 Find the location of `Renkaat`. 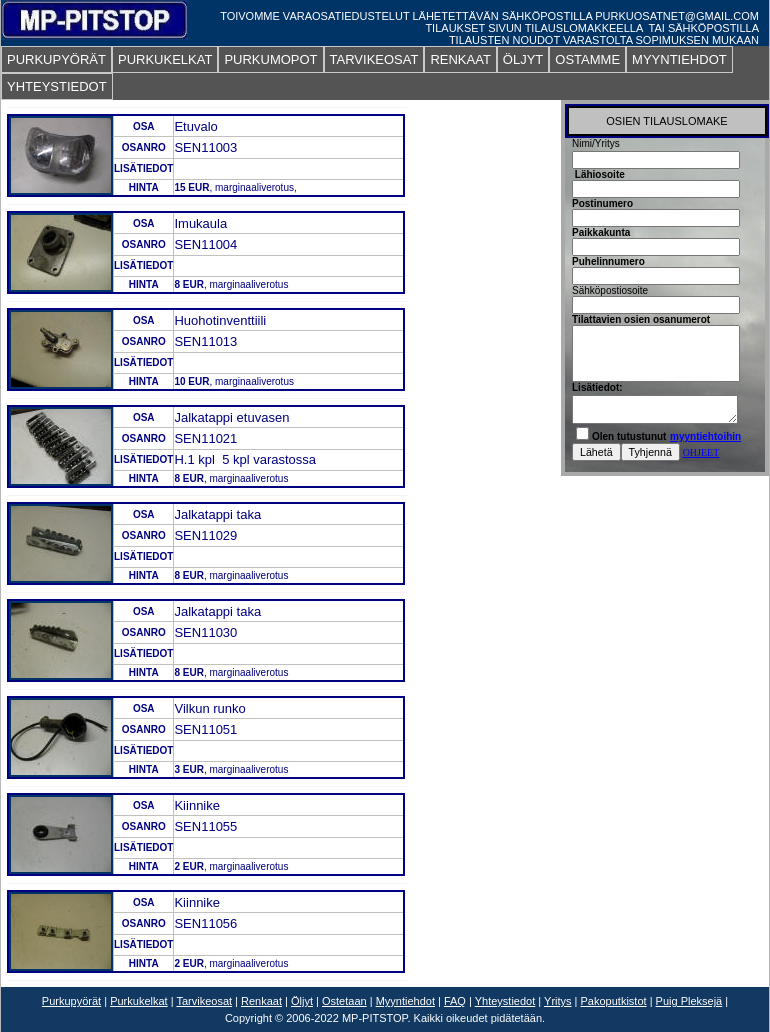

Renkaat is located at coordinates (261, 1001).